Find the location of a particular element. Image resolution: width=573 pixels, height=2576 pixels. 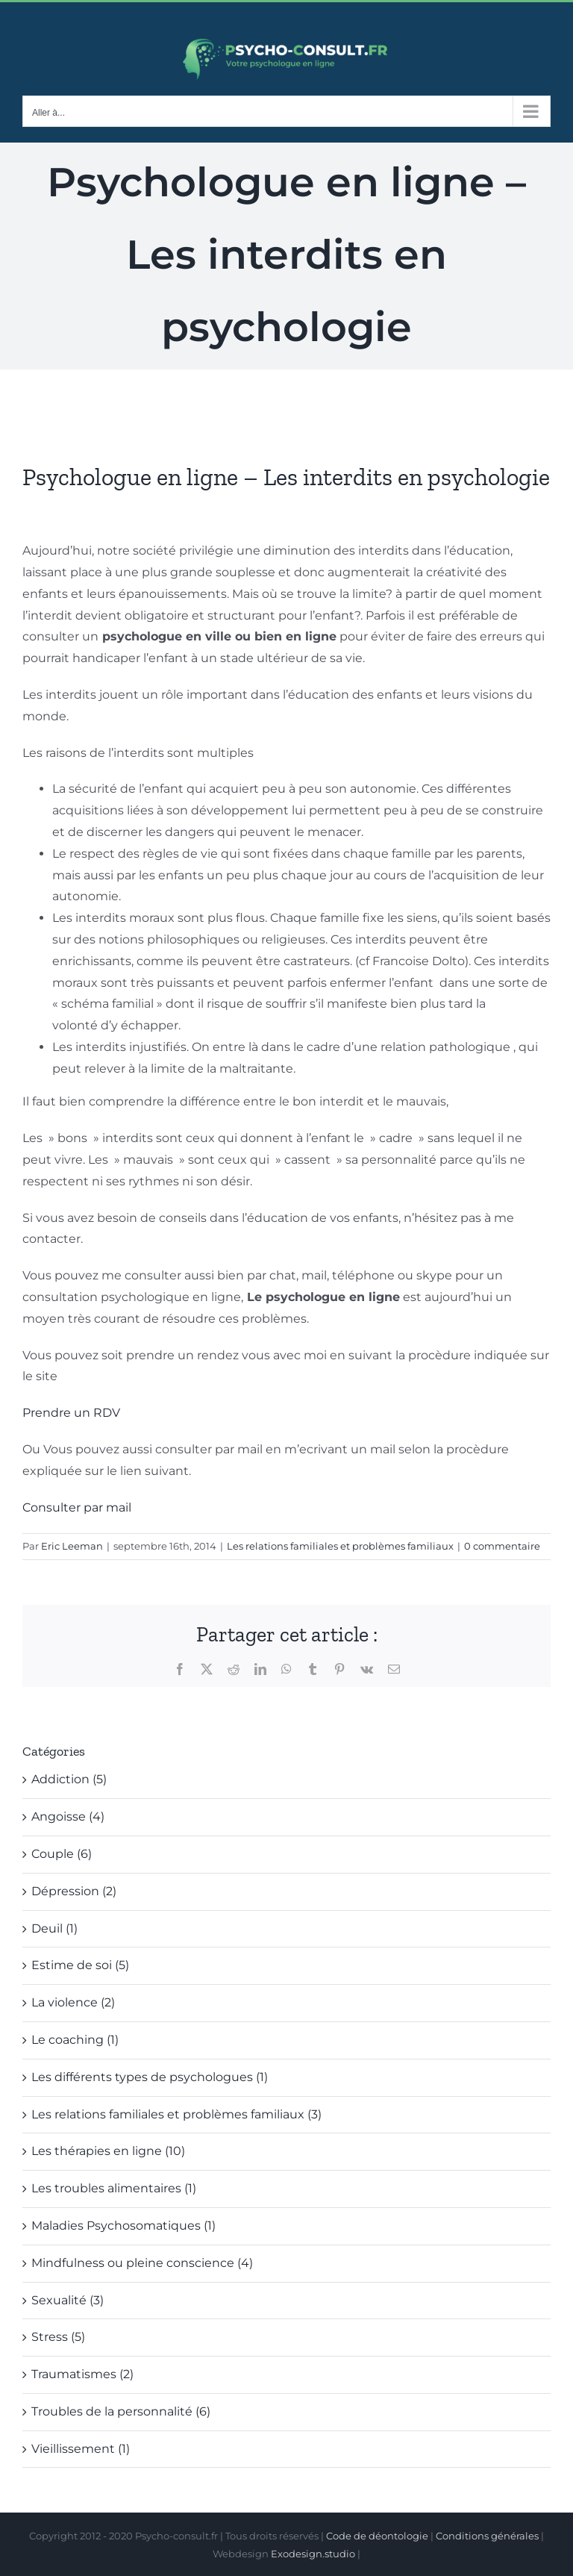

La violence (2) is located at coordinates (73, 2002).